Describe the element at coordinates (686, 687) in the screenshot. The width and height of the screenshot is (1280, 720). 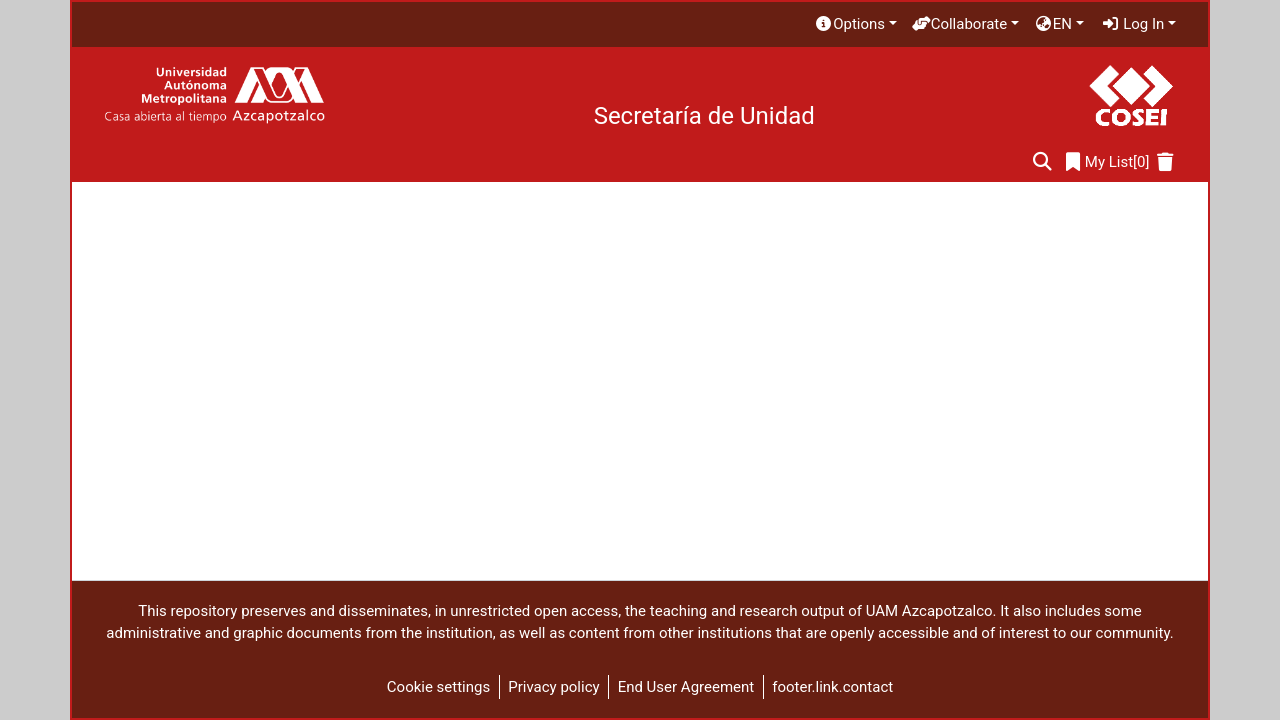
I see `End User Agreement` at that location.